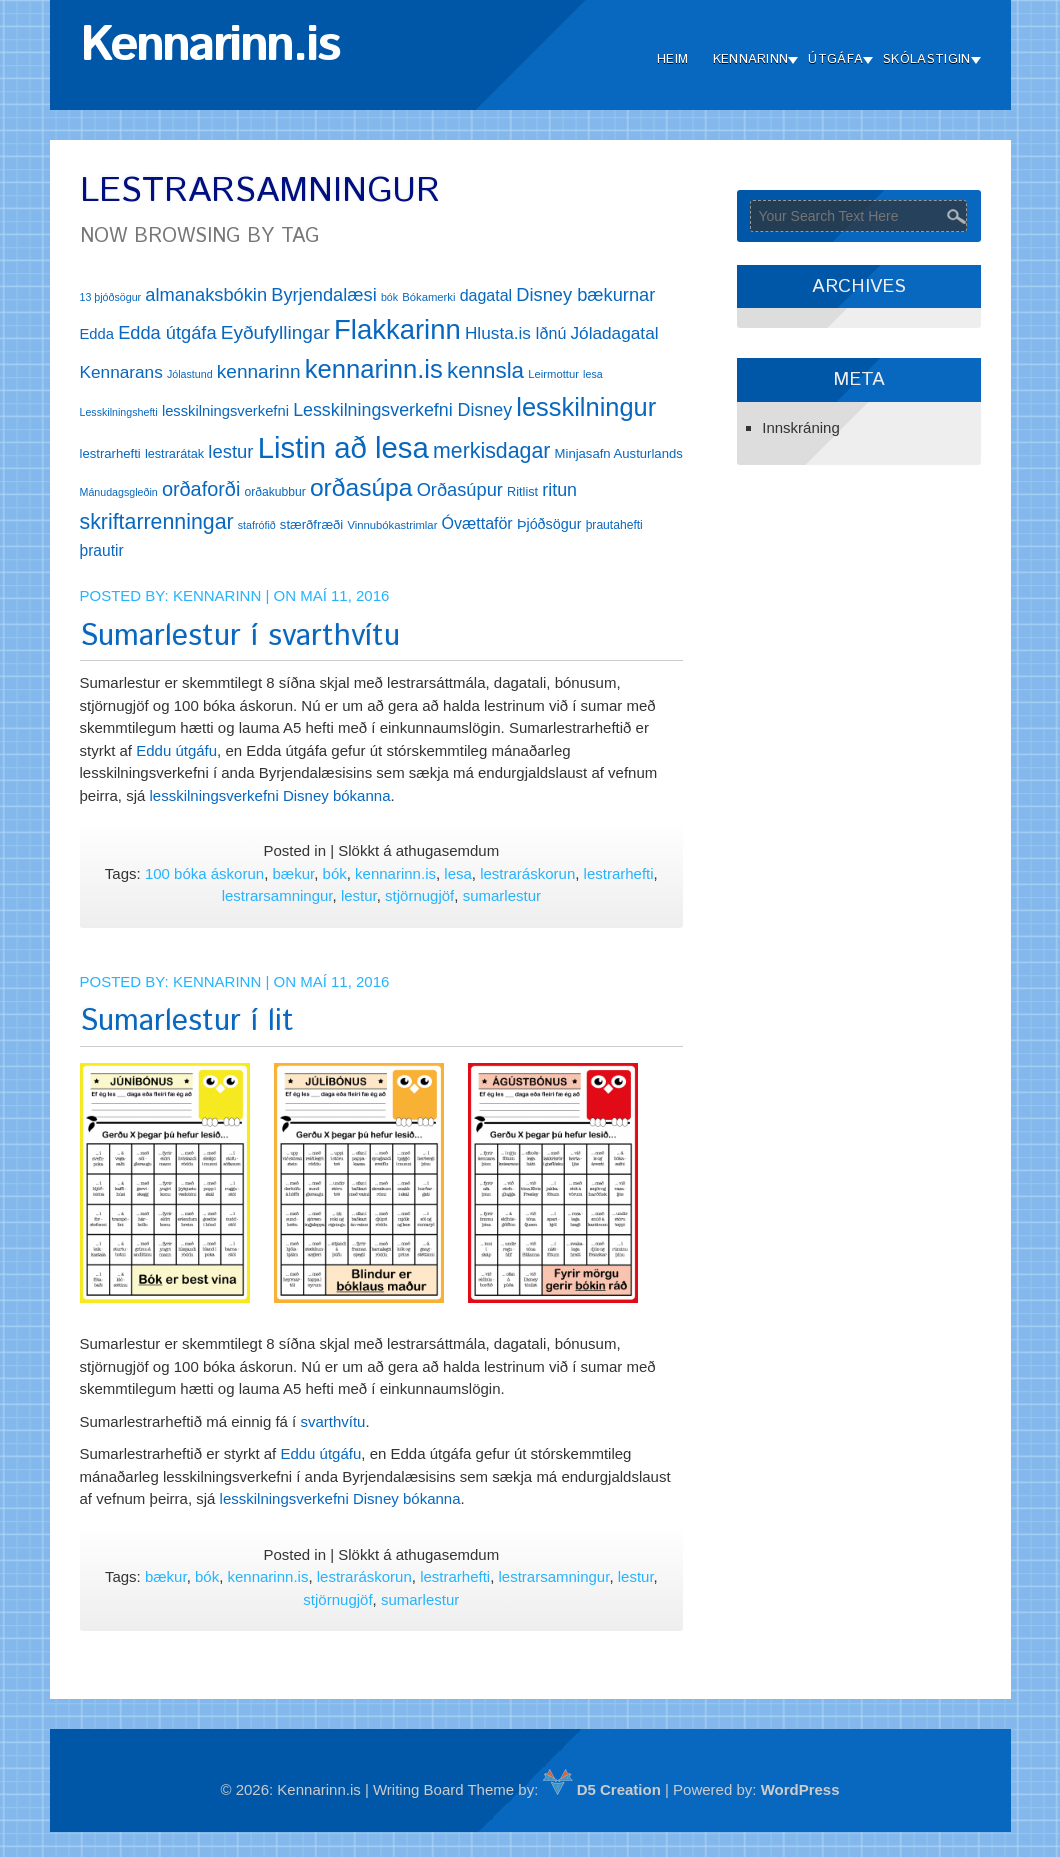  What do you see at coordinates (157, 522) in the screenshot?
I see `skriftarrenningar [skriftarrenningar (39 hlutir)]` at bounding box center [157, 522].